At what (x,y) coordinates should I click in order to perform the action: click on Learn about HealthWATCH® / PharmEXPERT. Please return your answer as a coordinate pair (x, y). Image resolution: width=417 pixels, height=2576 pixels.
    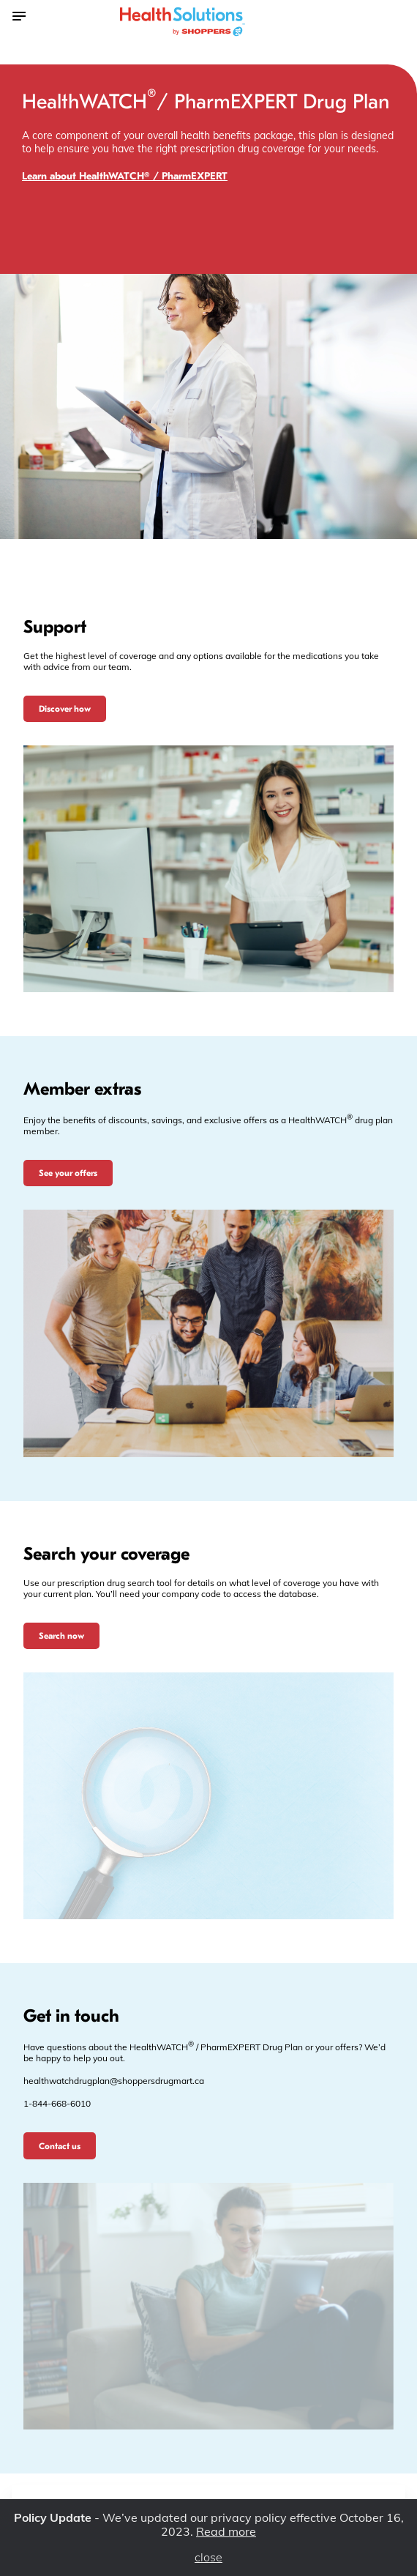
    Looking at the image, I should click on (125, 176).